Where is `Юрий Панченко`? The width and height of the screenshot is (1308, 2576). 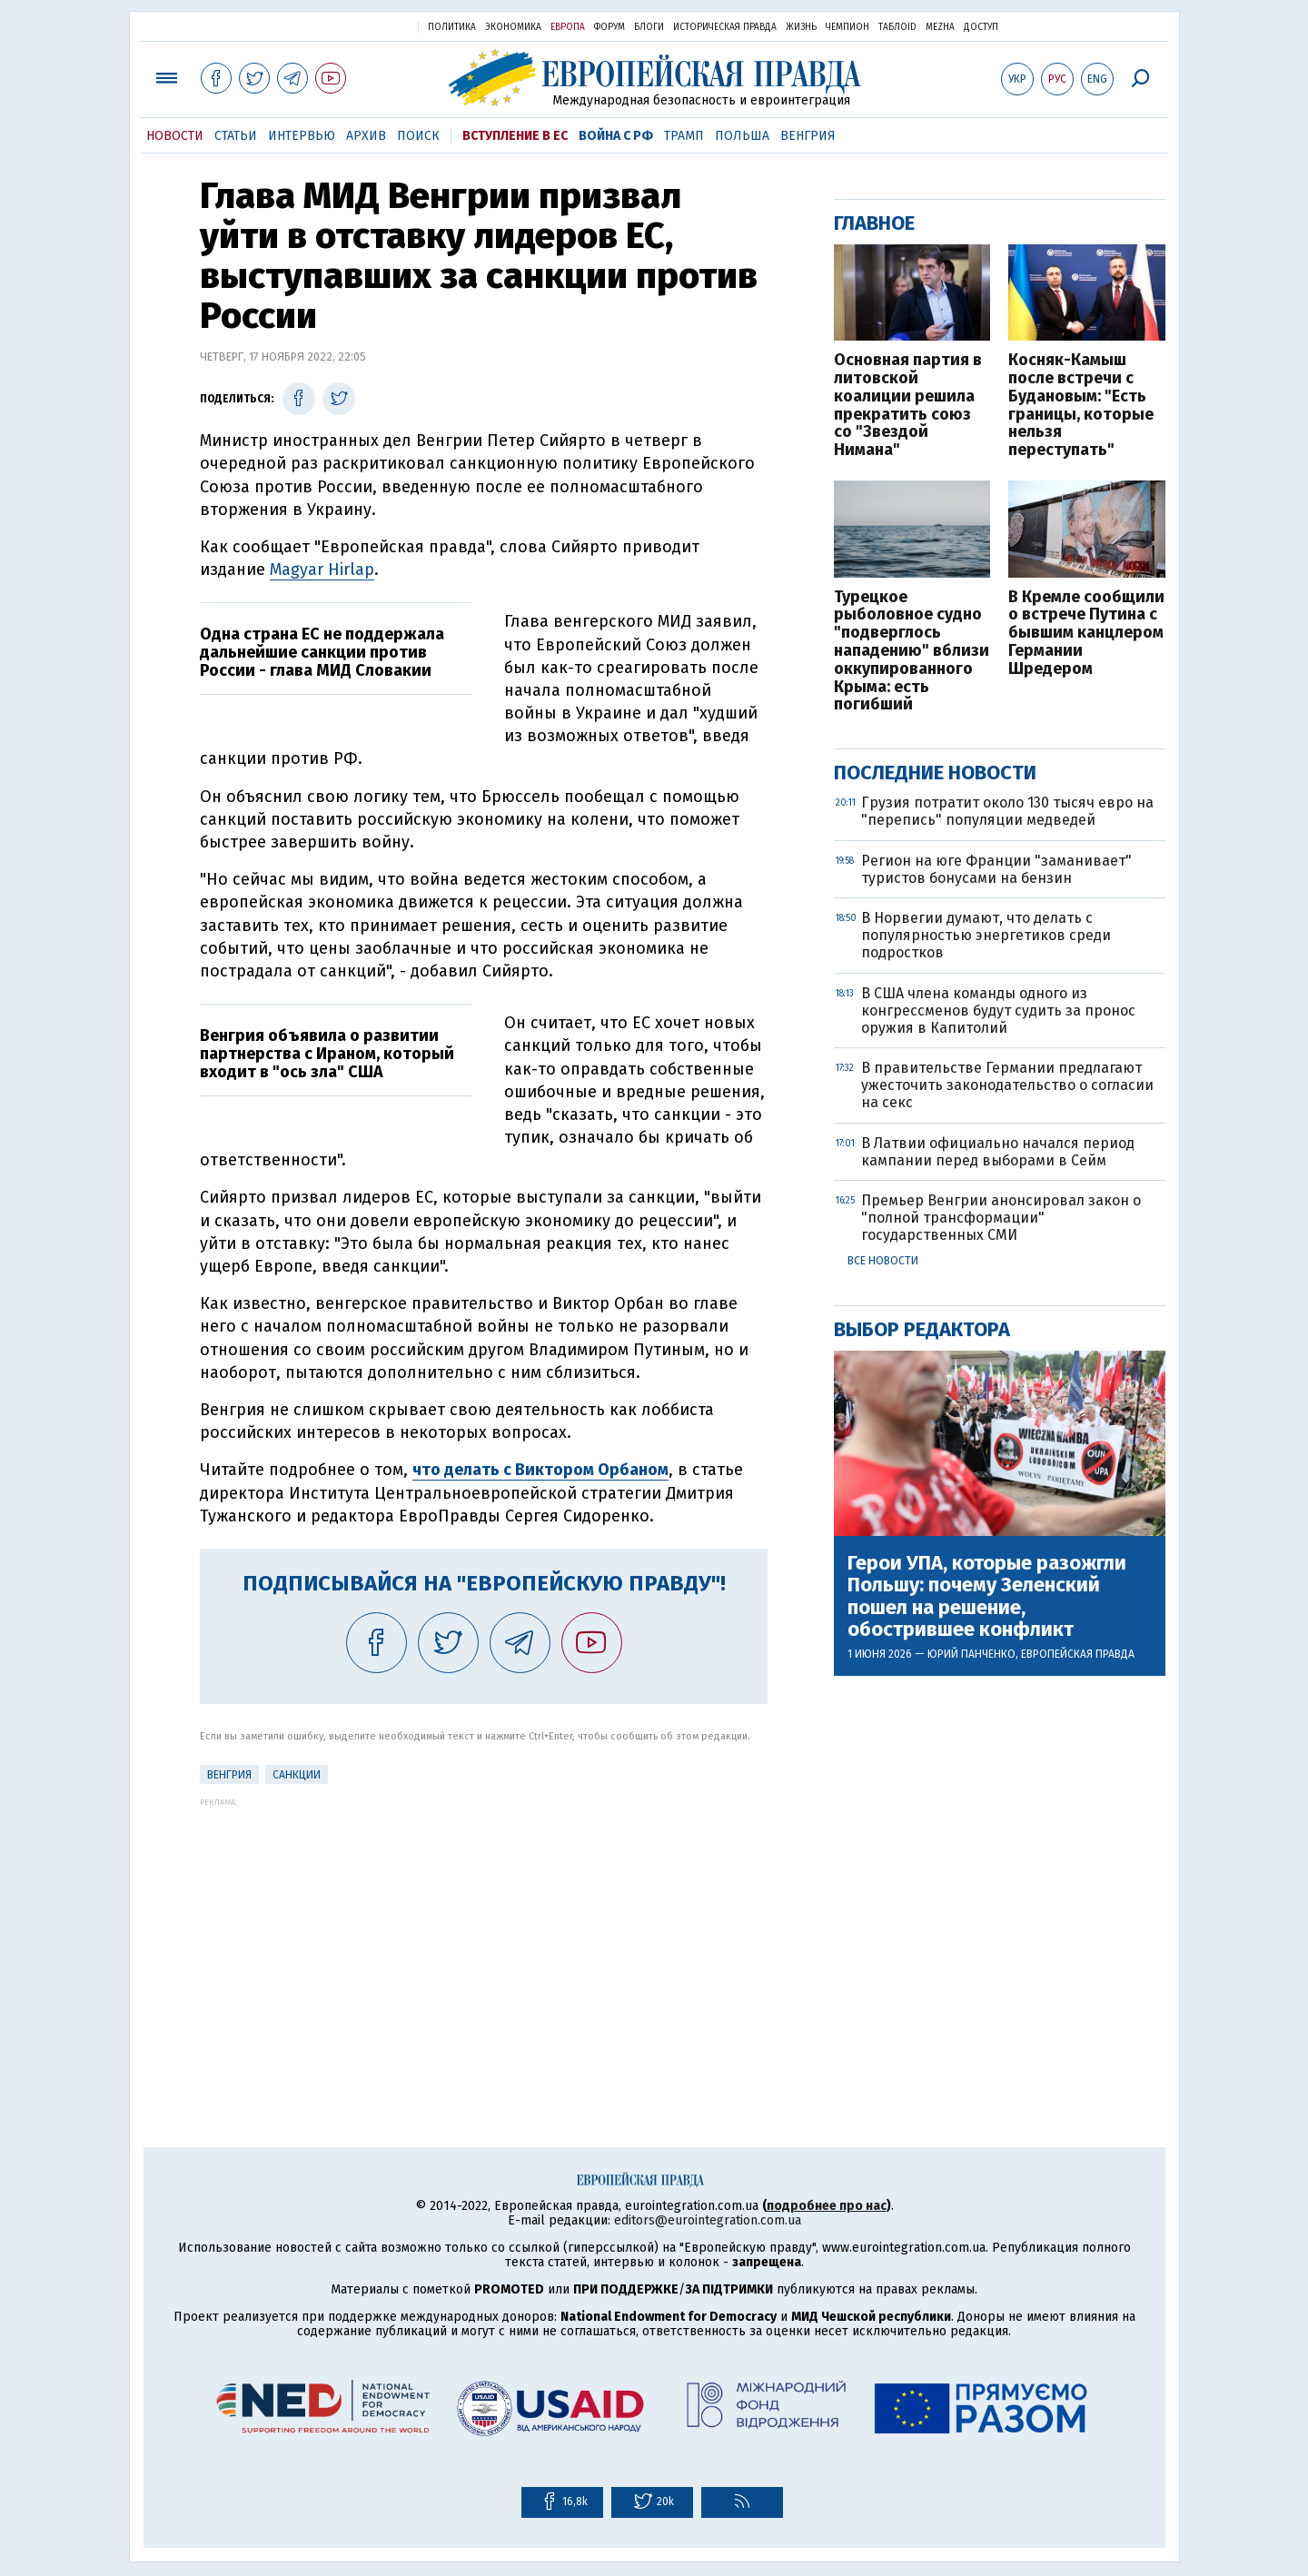
Юрий Панченко is located at coordinates (971, 1654).